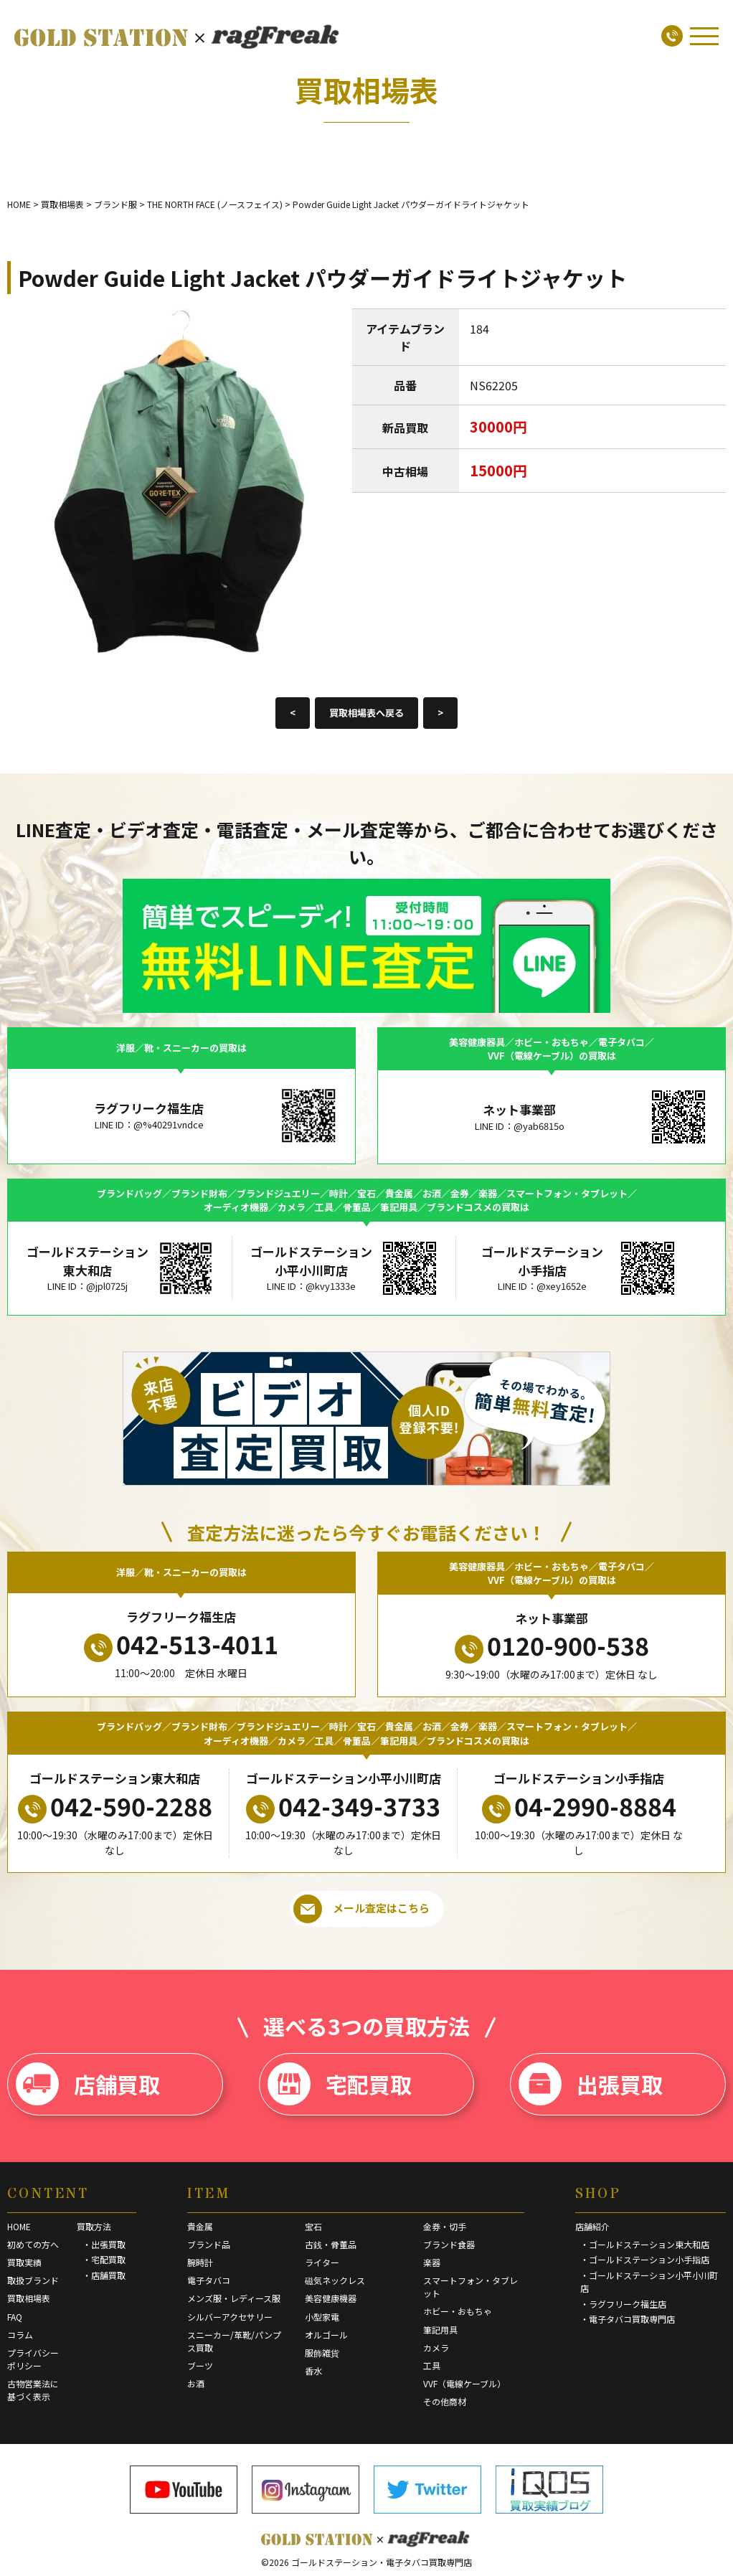  Describe the element at coordinates (579, 1806) in the screenshot. I see `04-2990-8884` at that location.